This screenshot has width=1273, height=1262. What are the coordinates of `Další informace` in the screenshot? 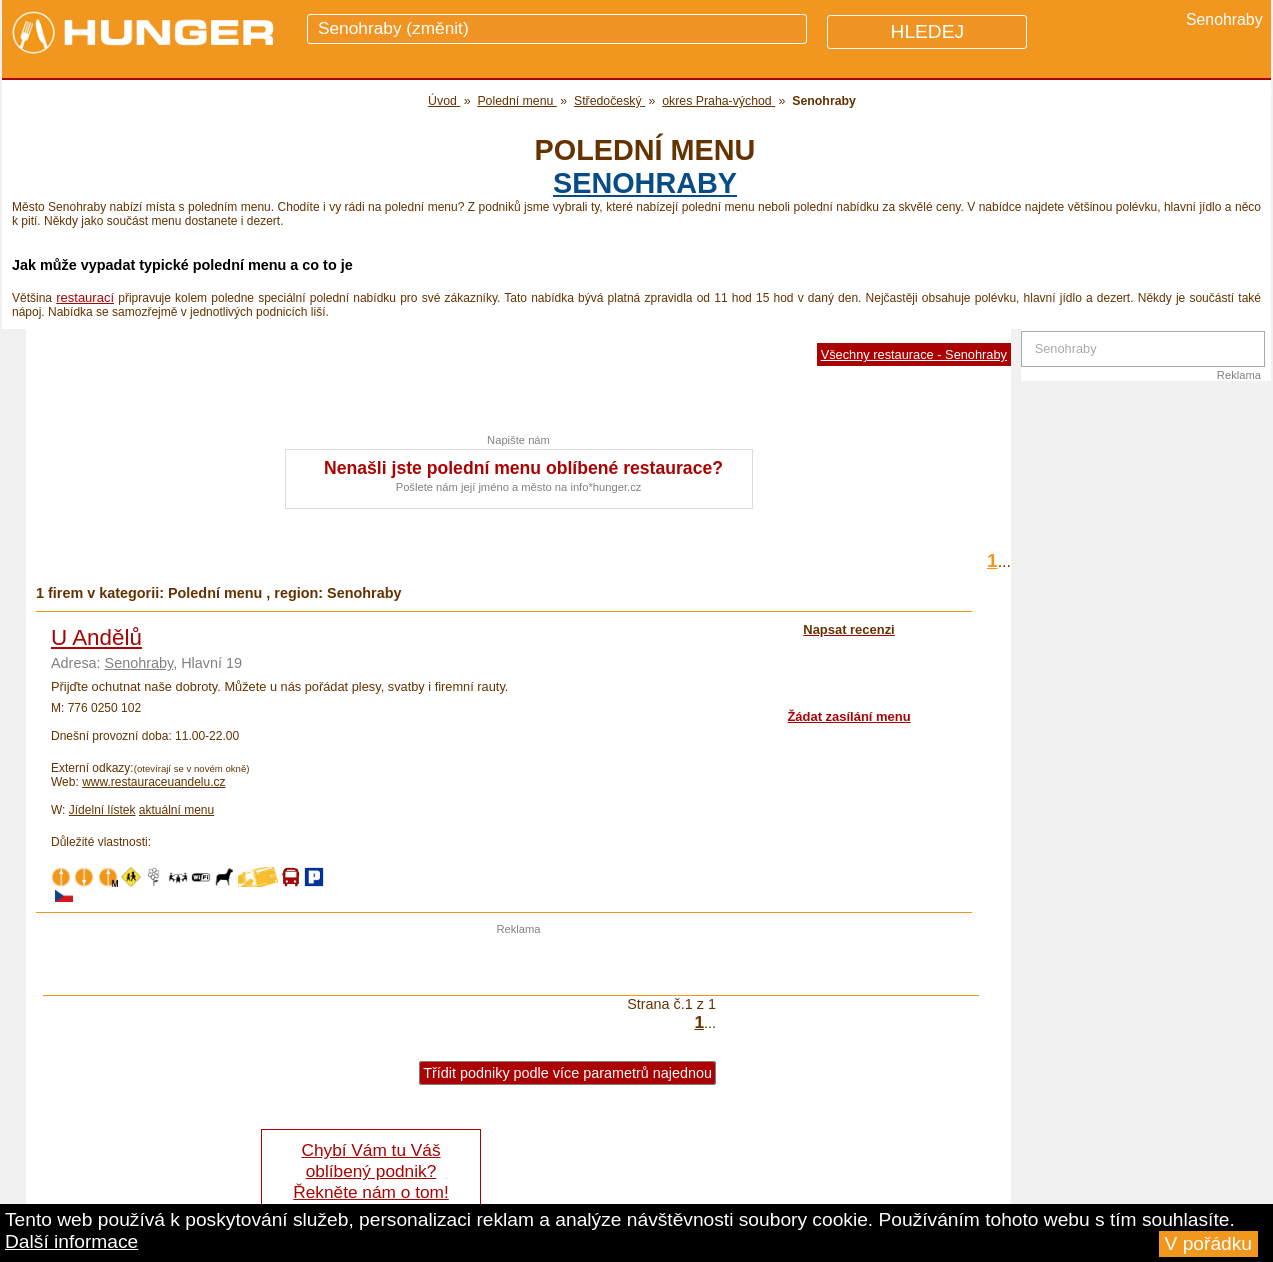 It's located at (71, 1241).